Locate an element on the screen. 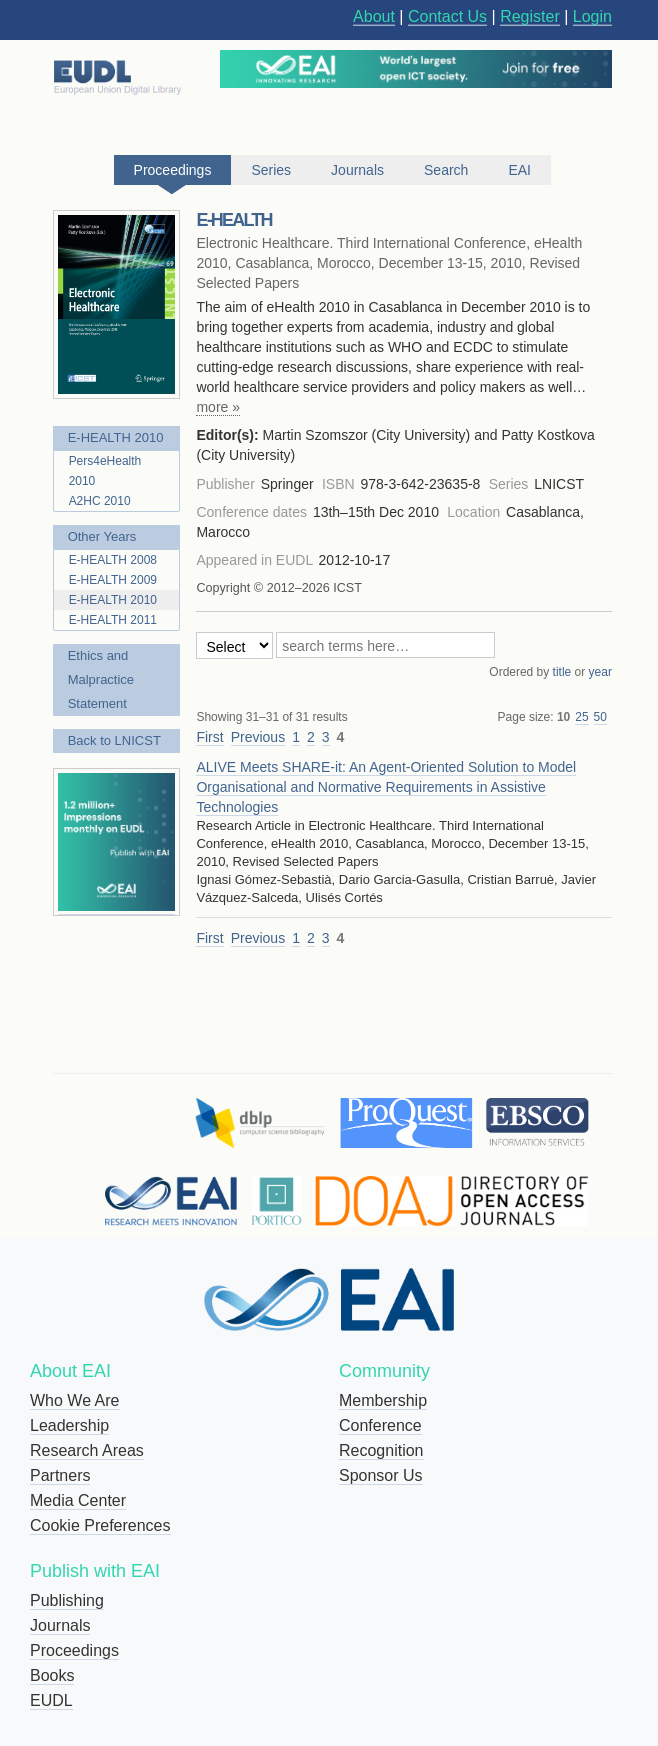  Who We Are is located at coordinates (75, 1400).